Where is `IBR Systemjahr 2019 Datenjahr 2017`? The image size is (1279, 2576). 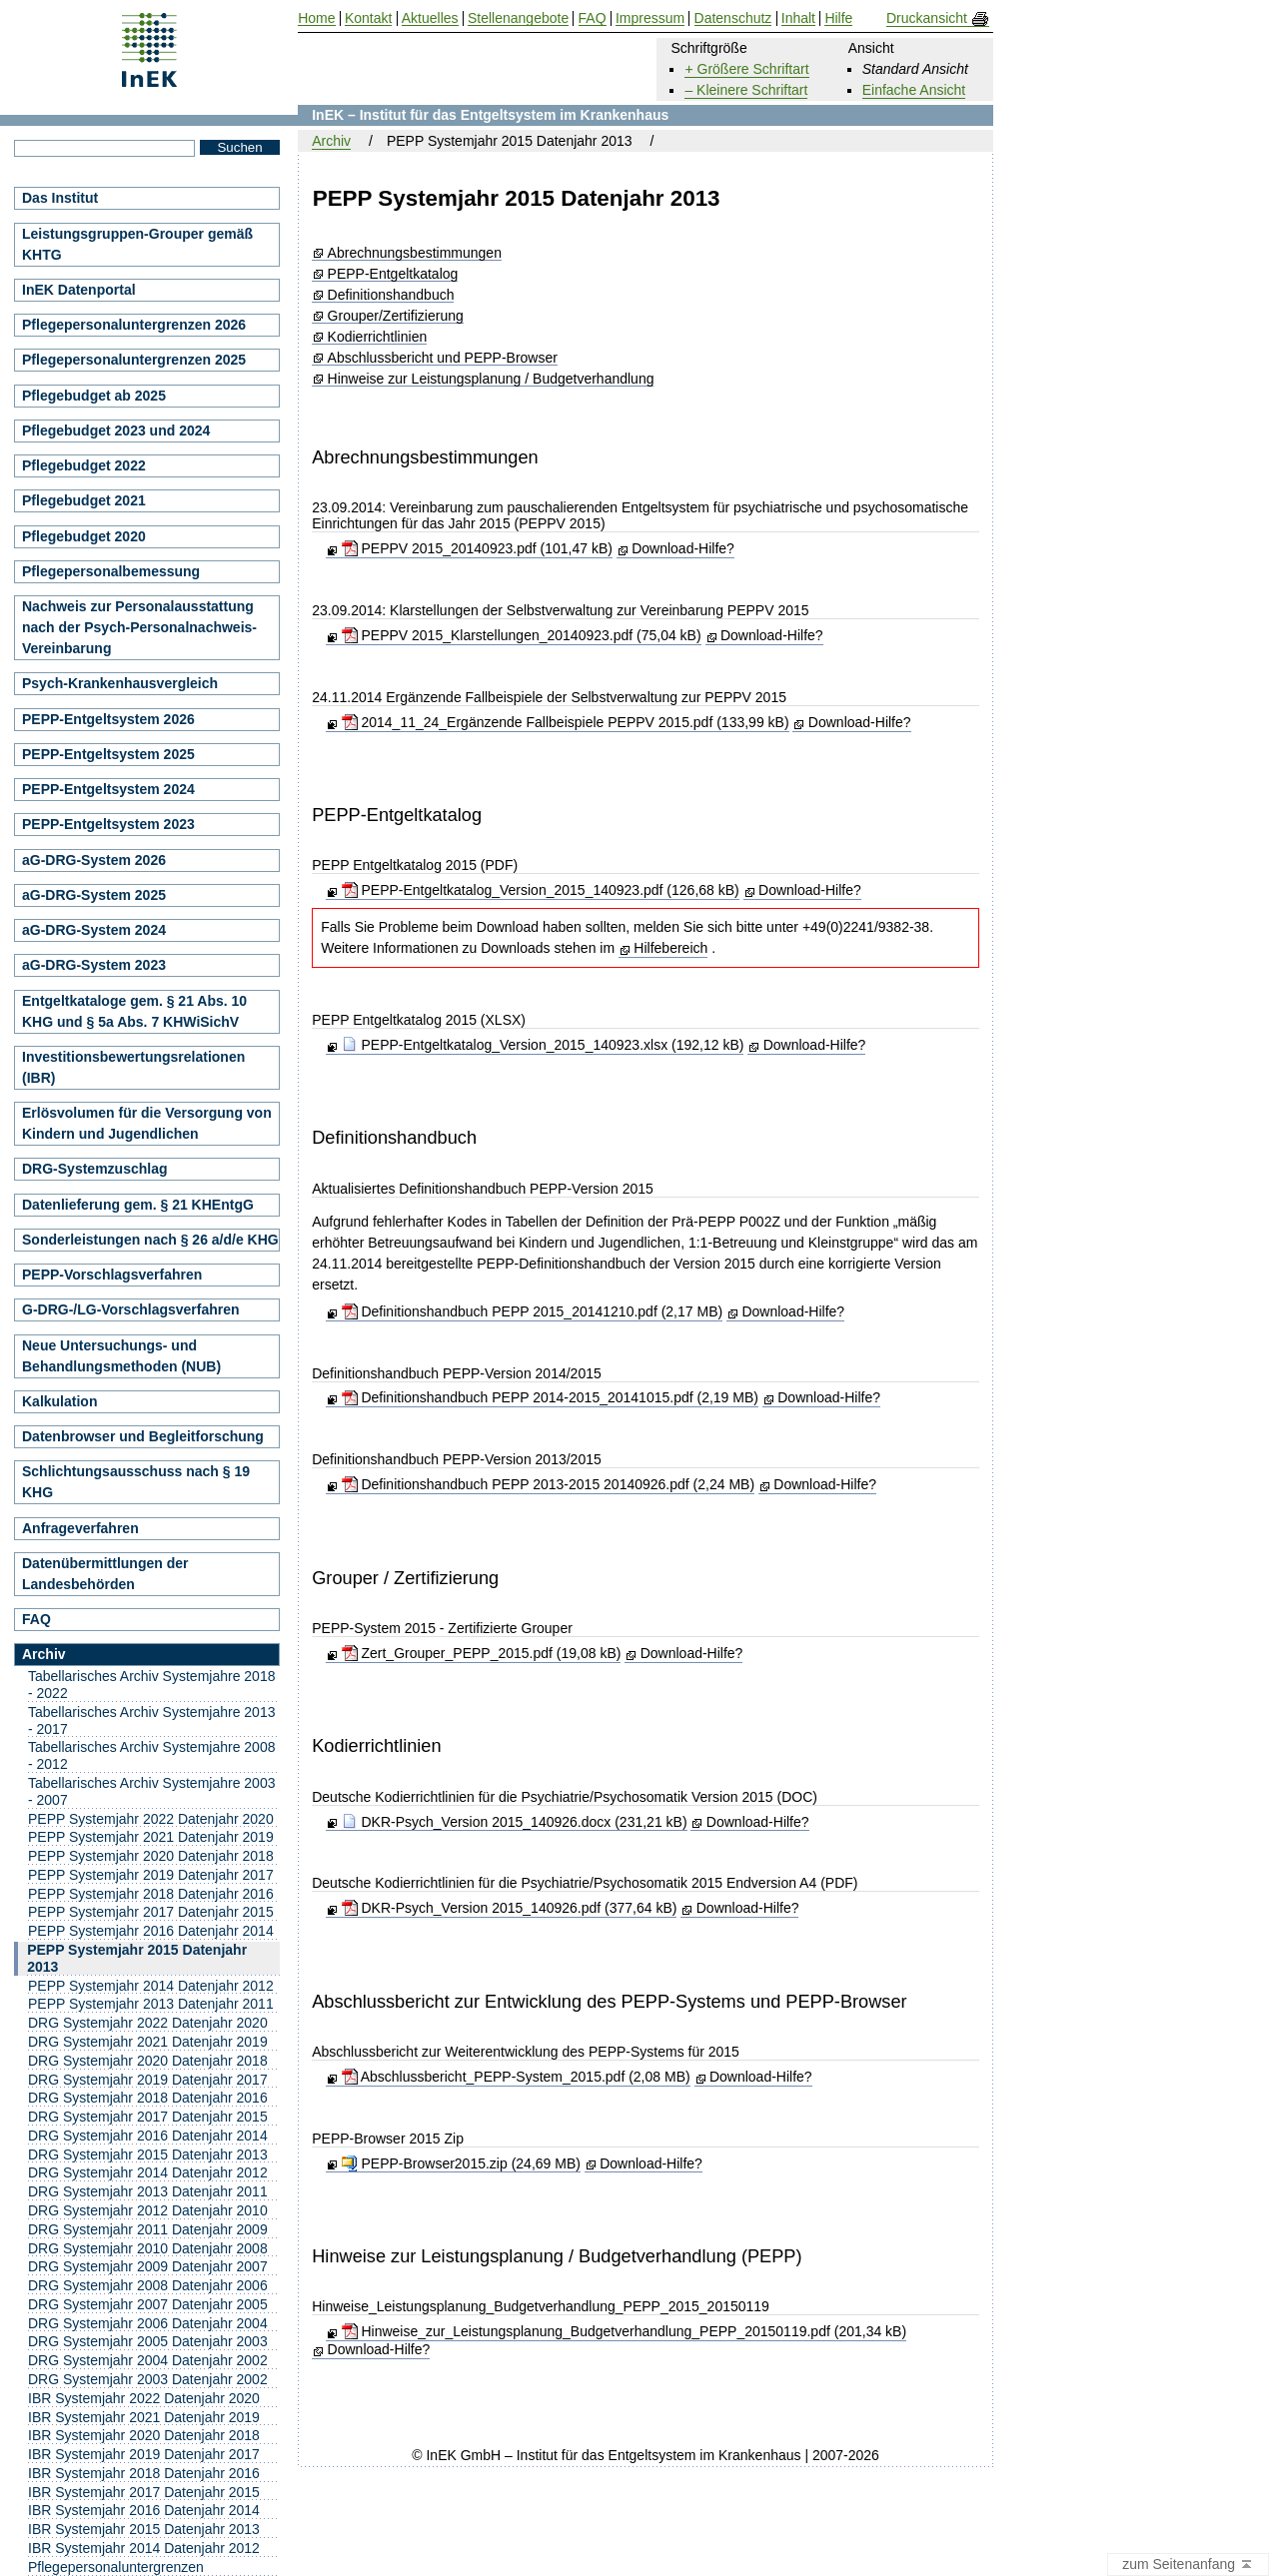
IBR Systemjahr 2019 Datenjahr 2017 is located at coordinates (144, 2454).